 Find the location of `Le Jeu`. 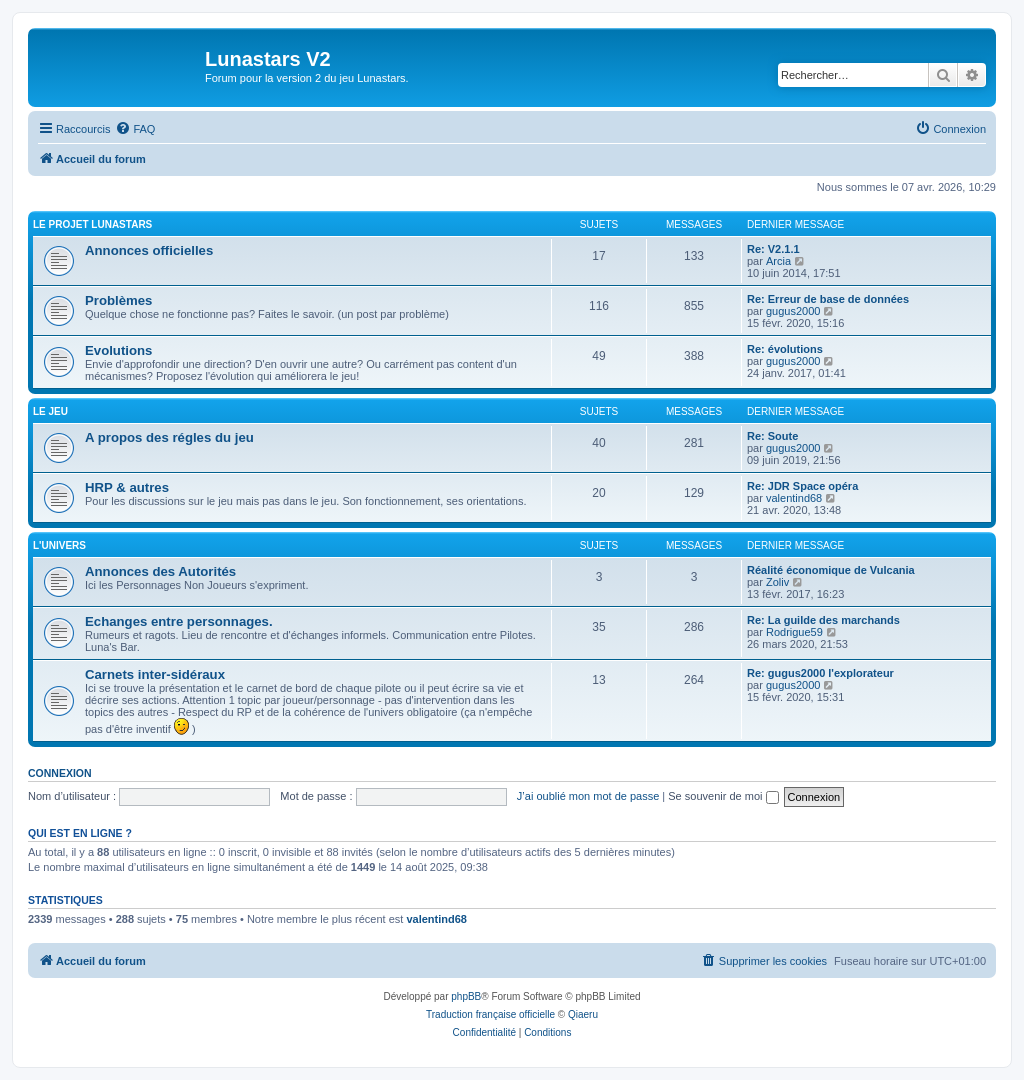

Le Jeu is located at coordinates (50, 411).